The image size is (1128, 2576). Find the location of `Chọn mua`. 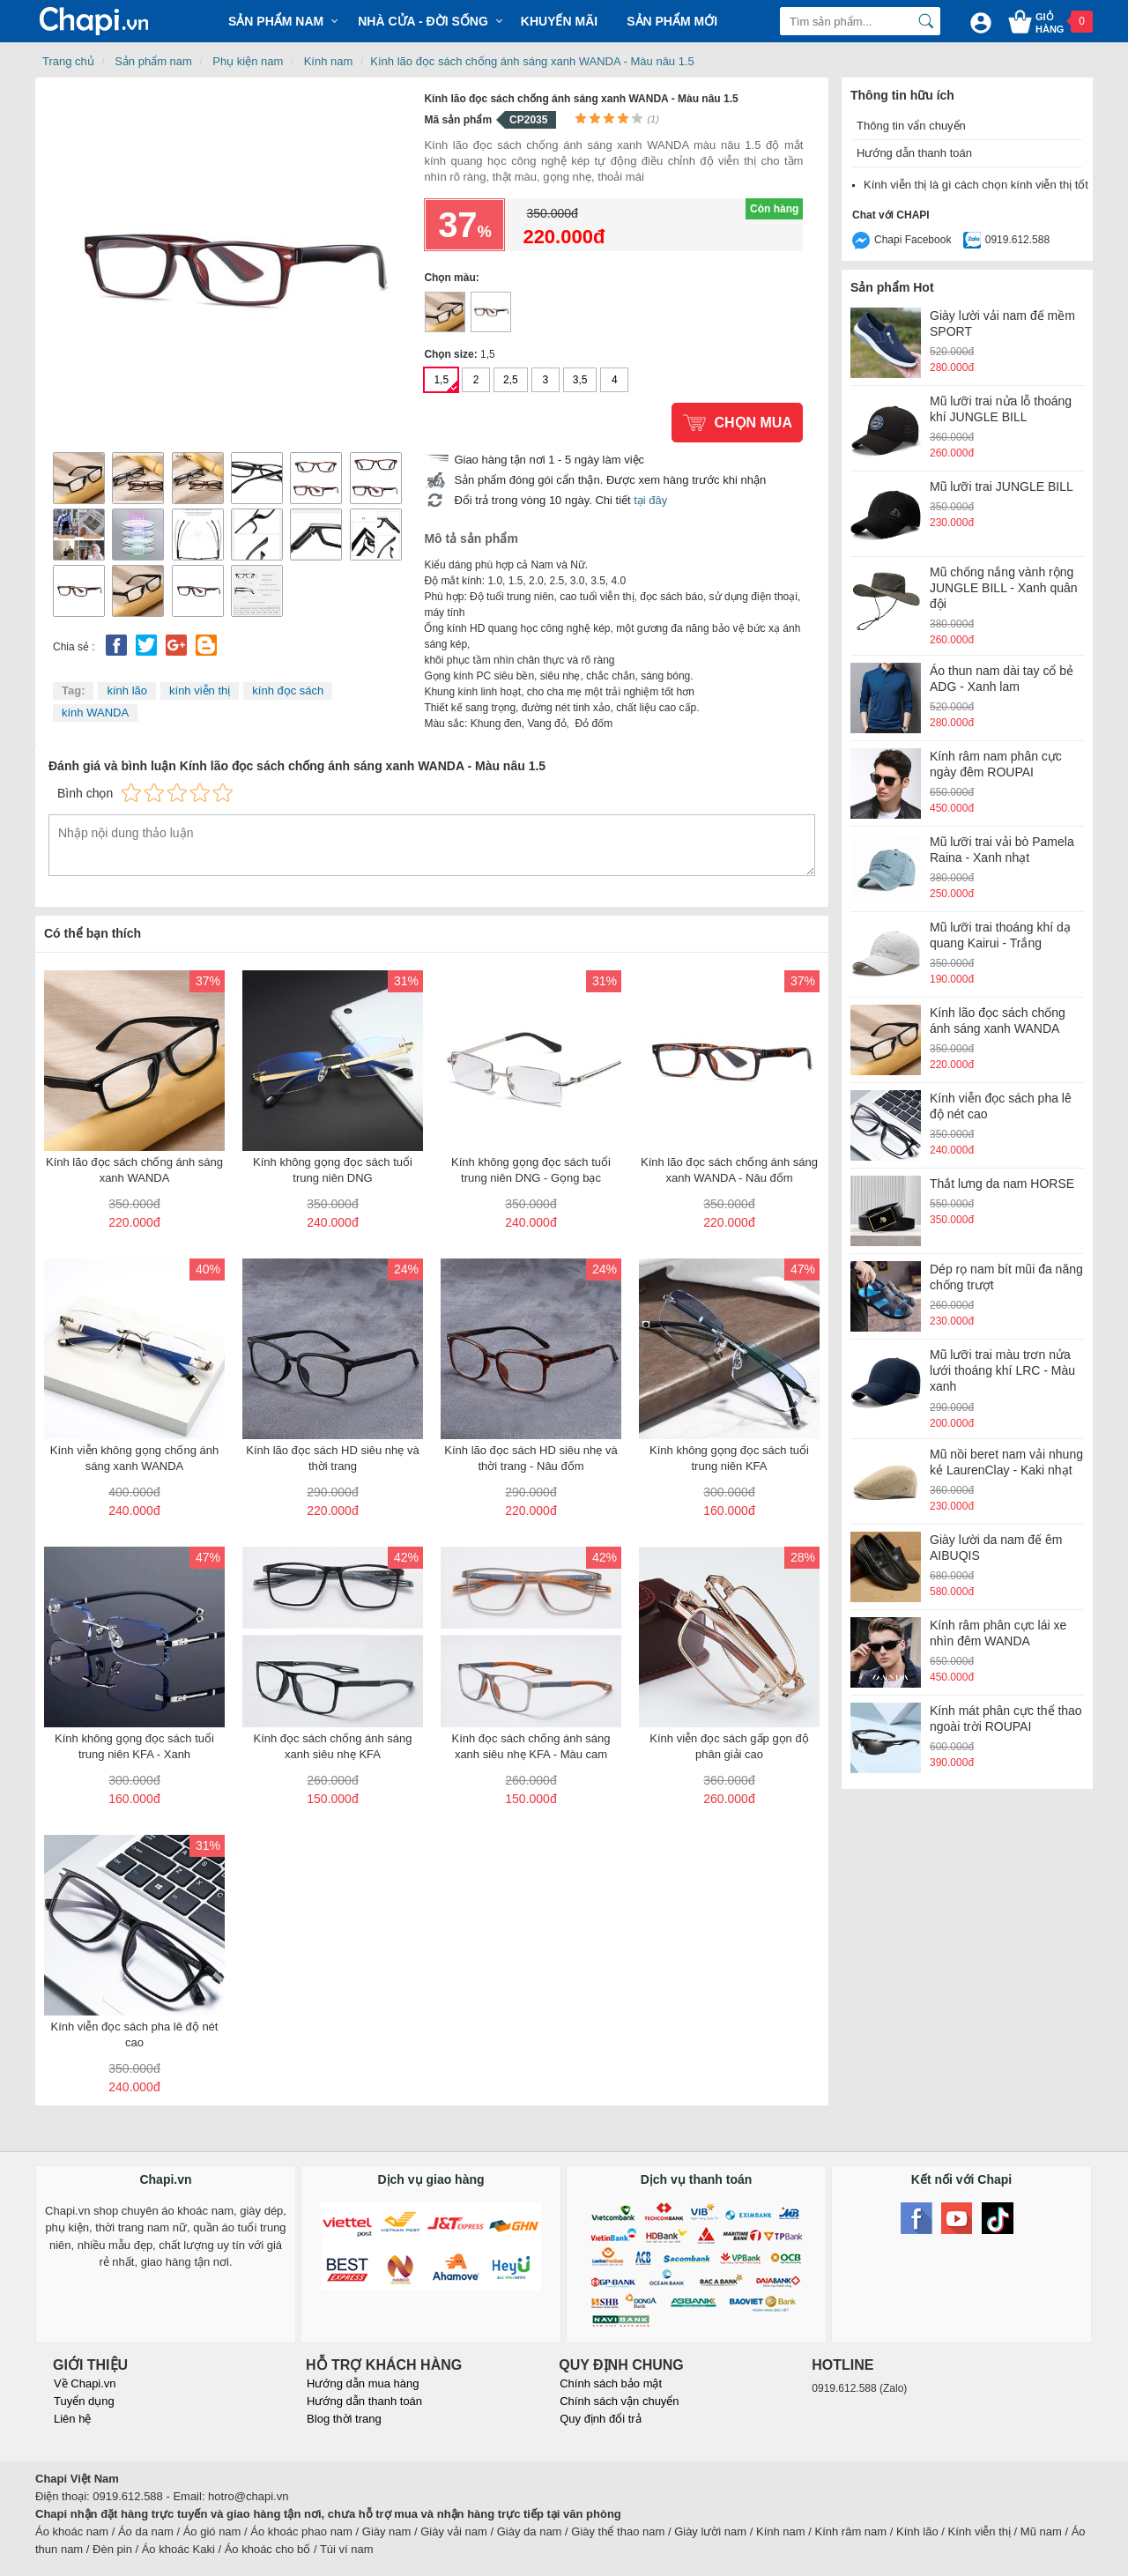

Chọn mua is located at coordinates (753, 422).